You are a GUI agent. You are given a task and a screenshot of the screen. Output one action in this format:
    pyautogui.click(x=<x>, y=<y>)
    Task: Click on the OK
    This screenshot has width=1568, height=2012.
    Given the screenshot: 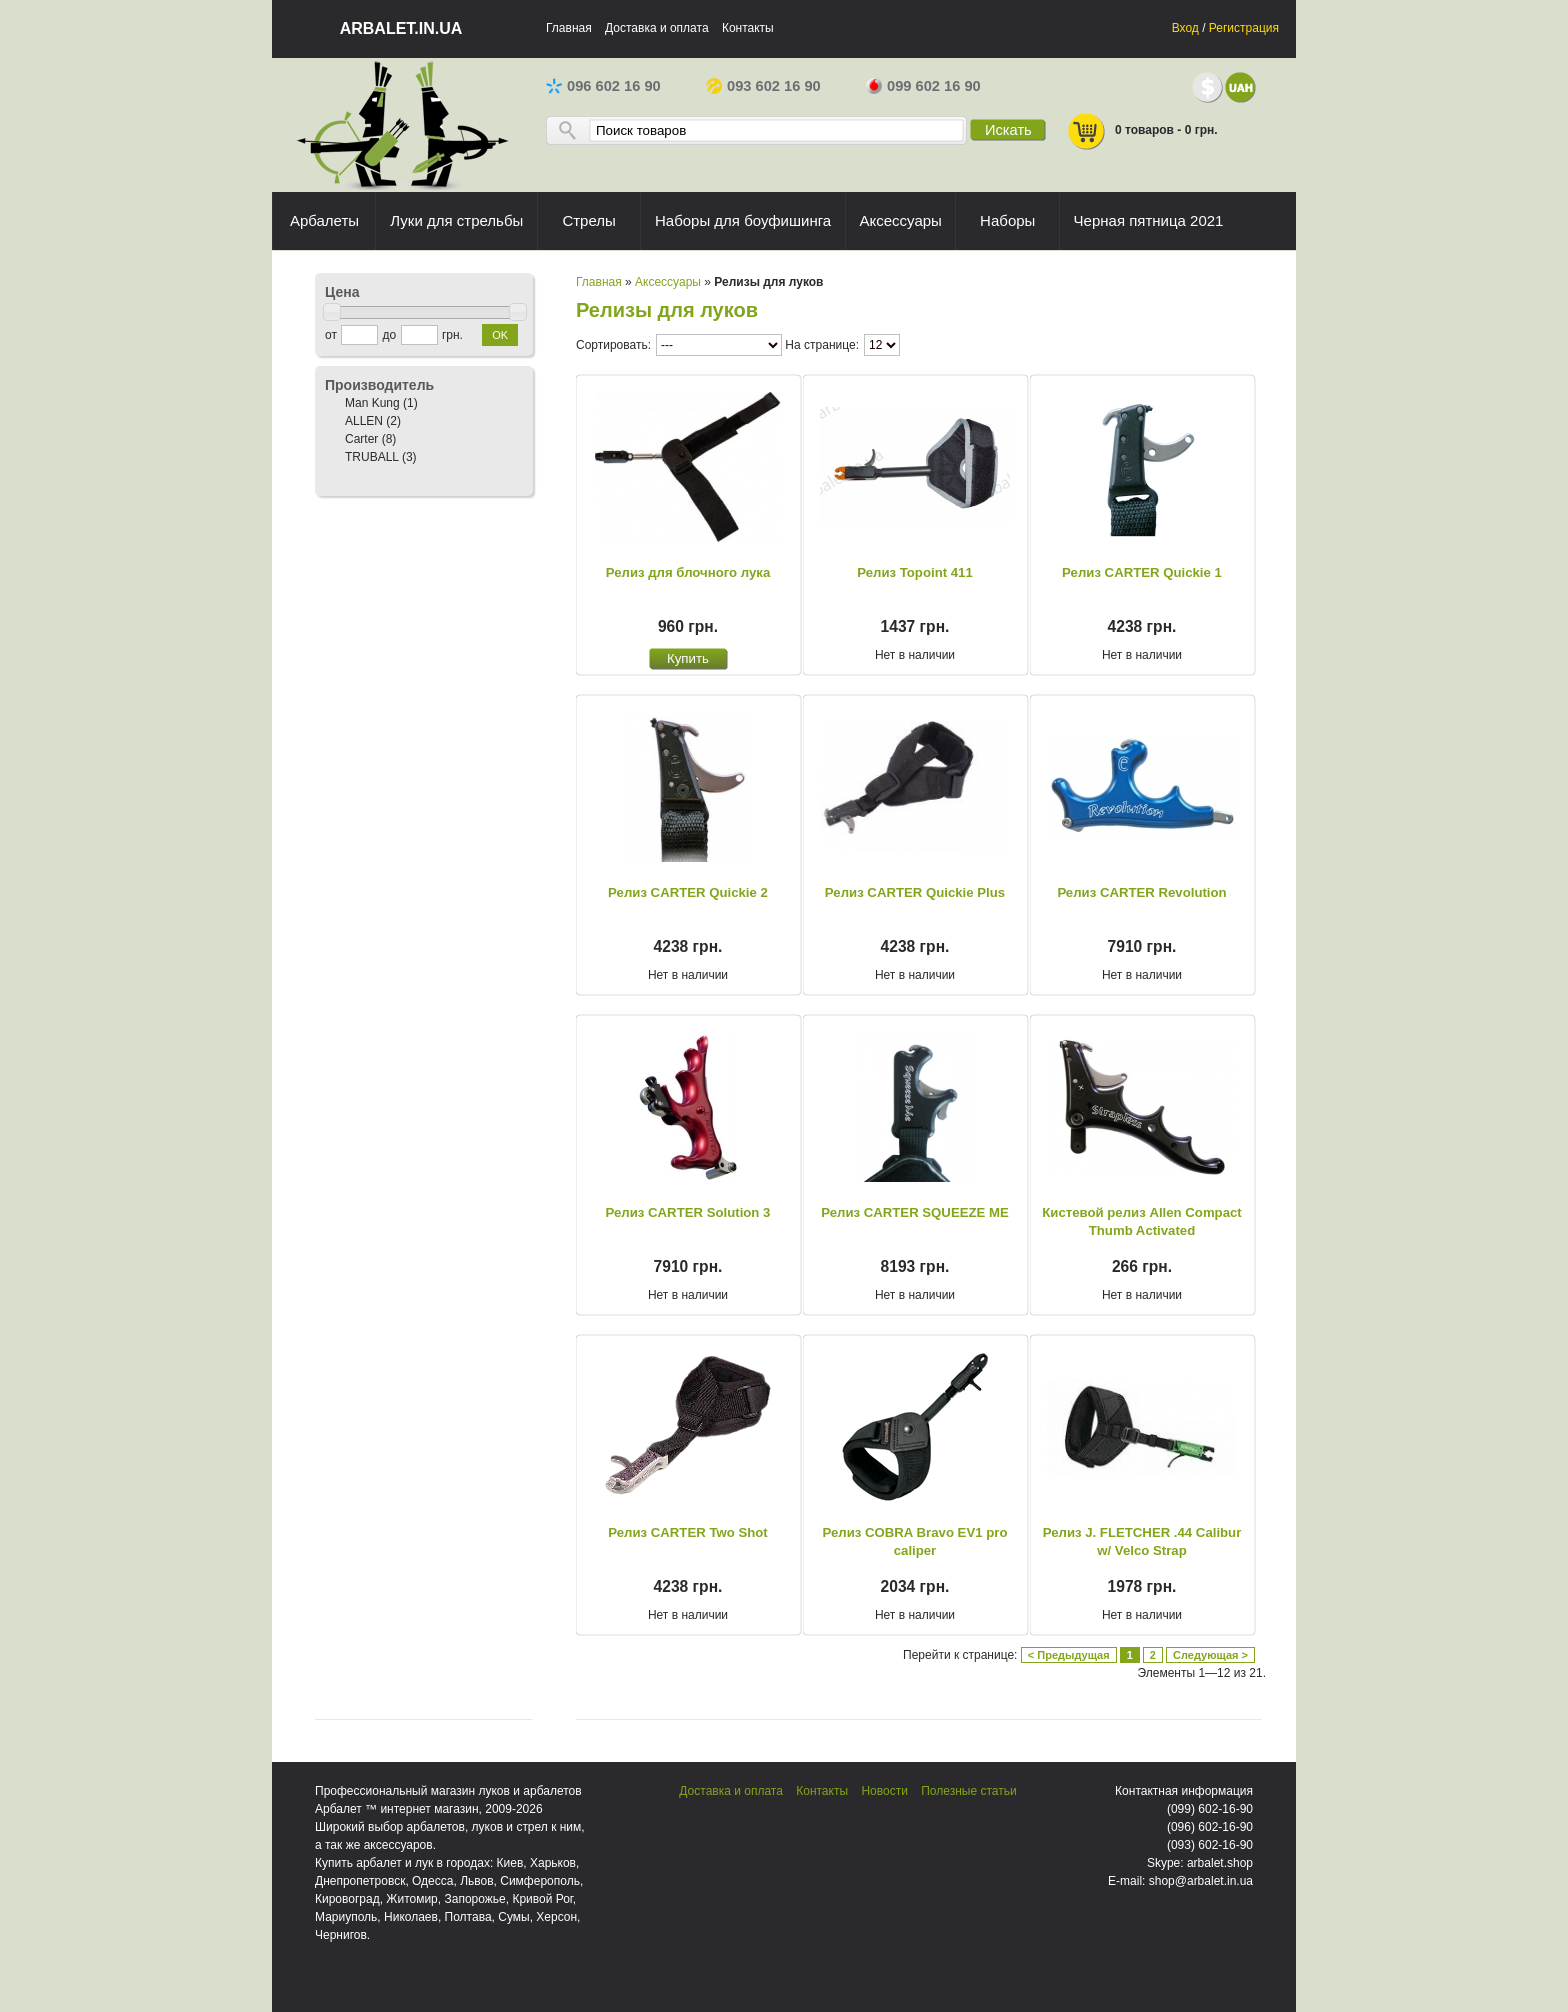 What is the action you would take?
    pyautogui.click(x=500, y=335)
    